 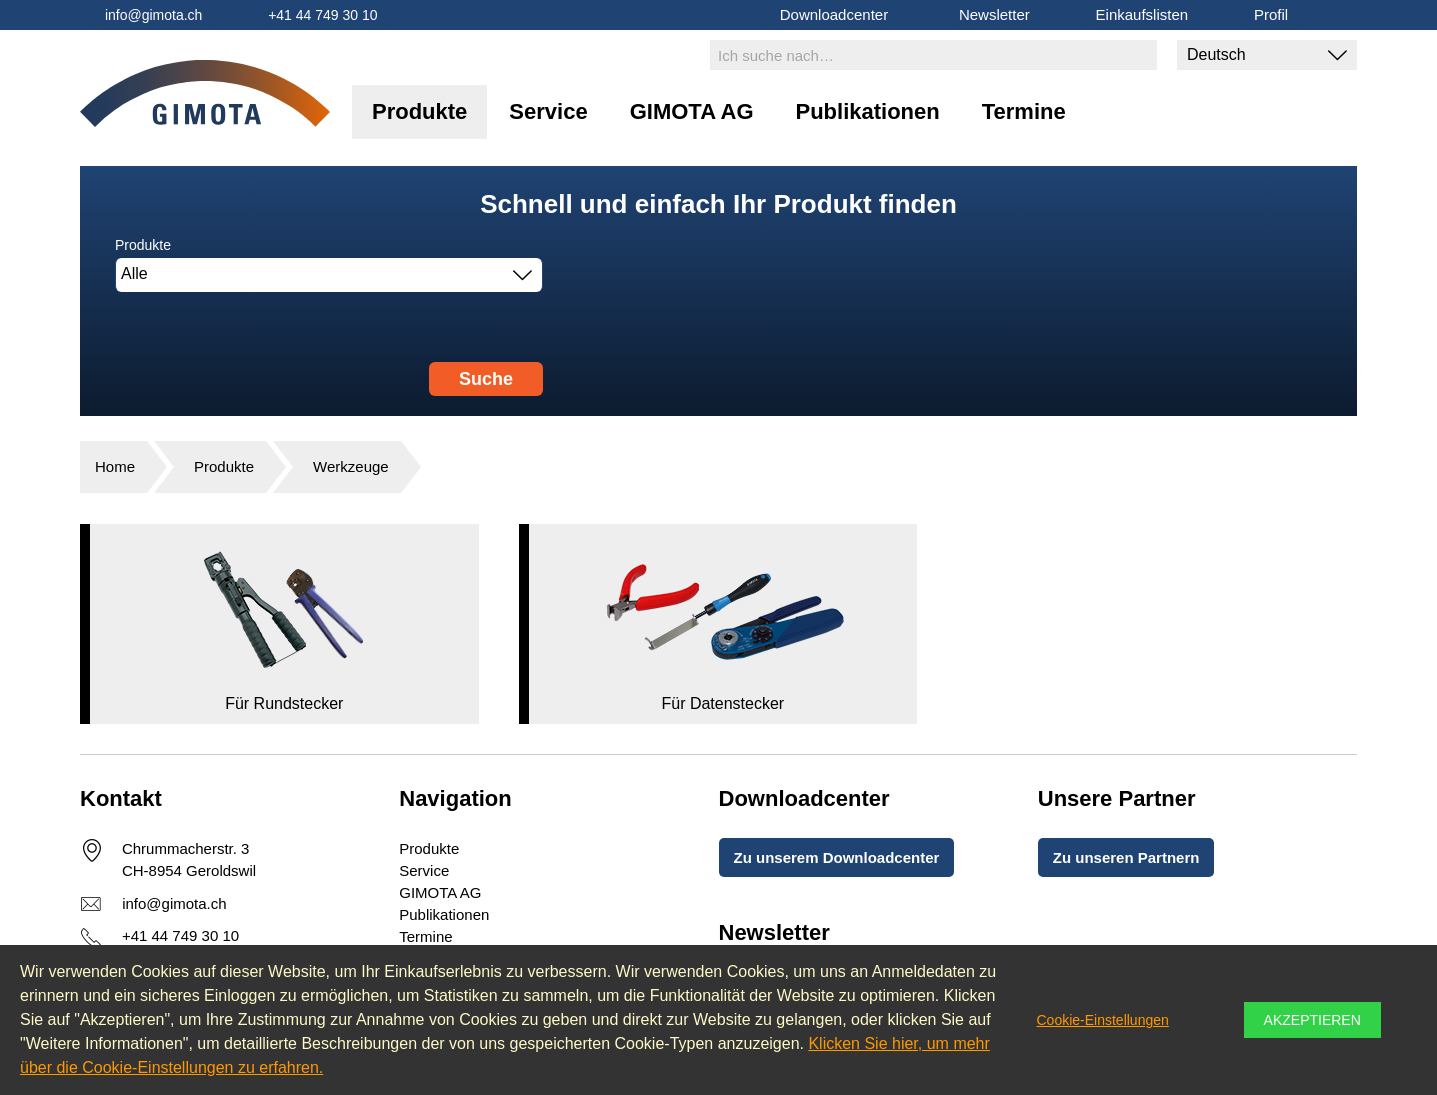 What do you see at coordinates (419, 111) in the screenshot?
I see `Produkte` at bounding box center [419, 111].